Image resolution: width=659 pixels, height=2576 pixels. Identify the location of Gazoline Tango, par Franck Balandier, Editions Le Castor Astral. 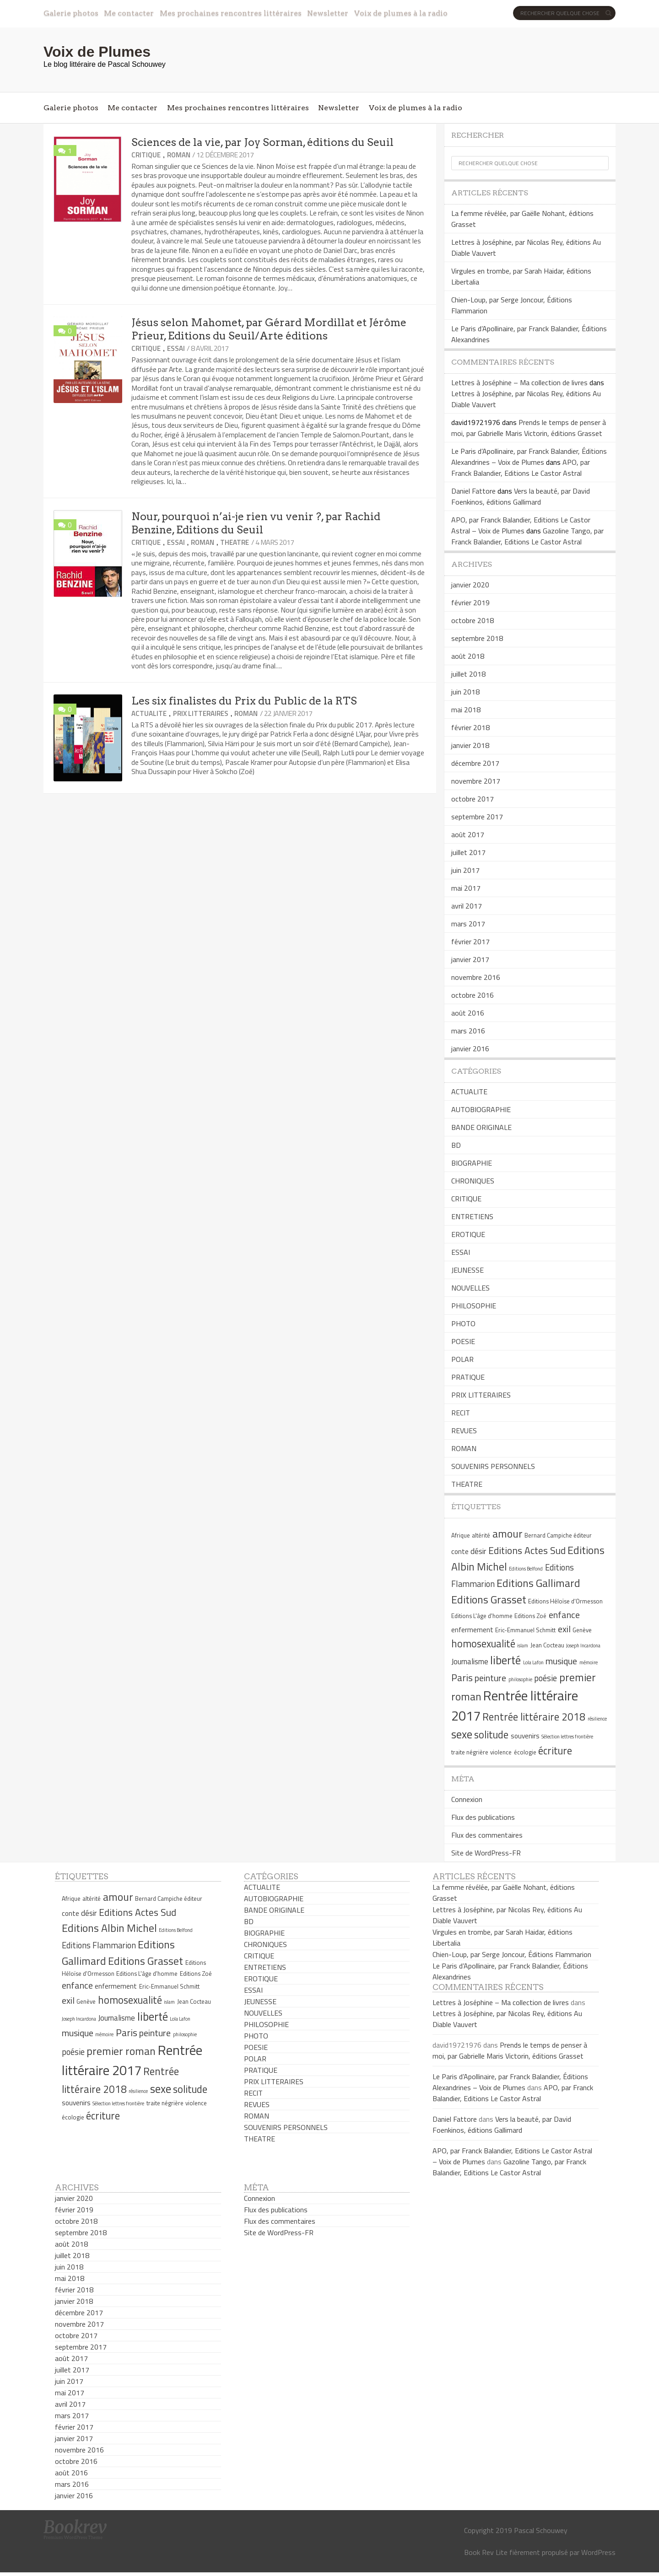
(527, 536).